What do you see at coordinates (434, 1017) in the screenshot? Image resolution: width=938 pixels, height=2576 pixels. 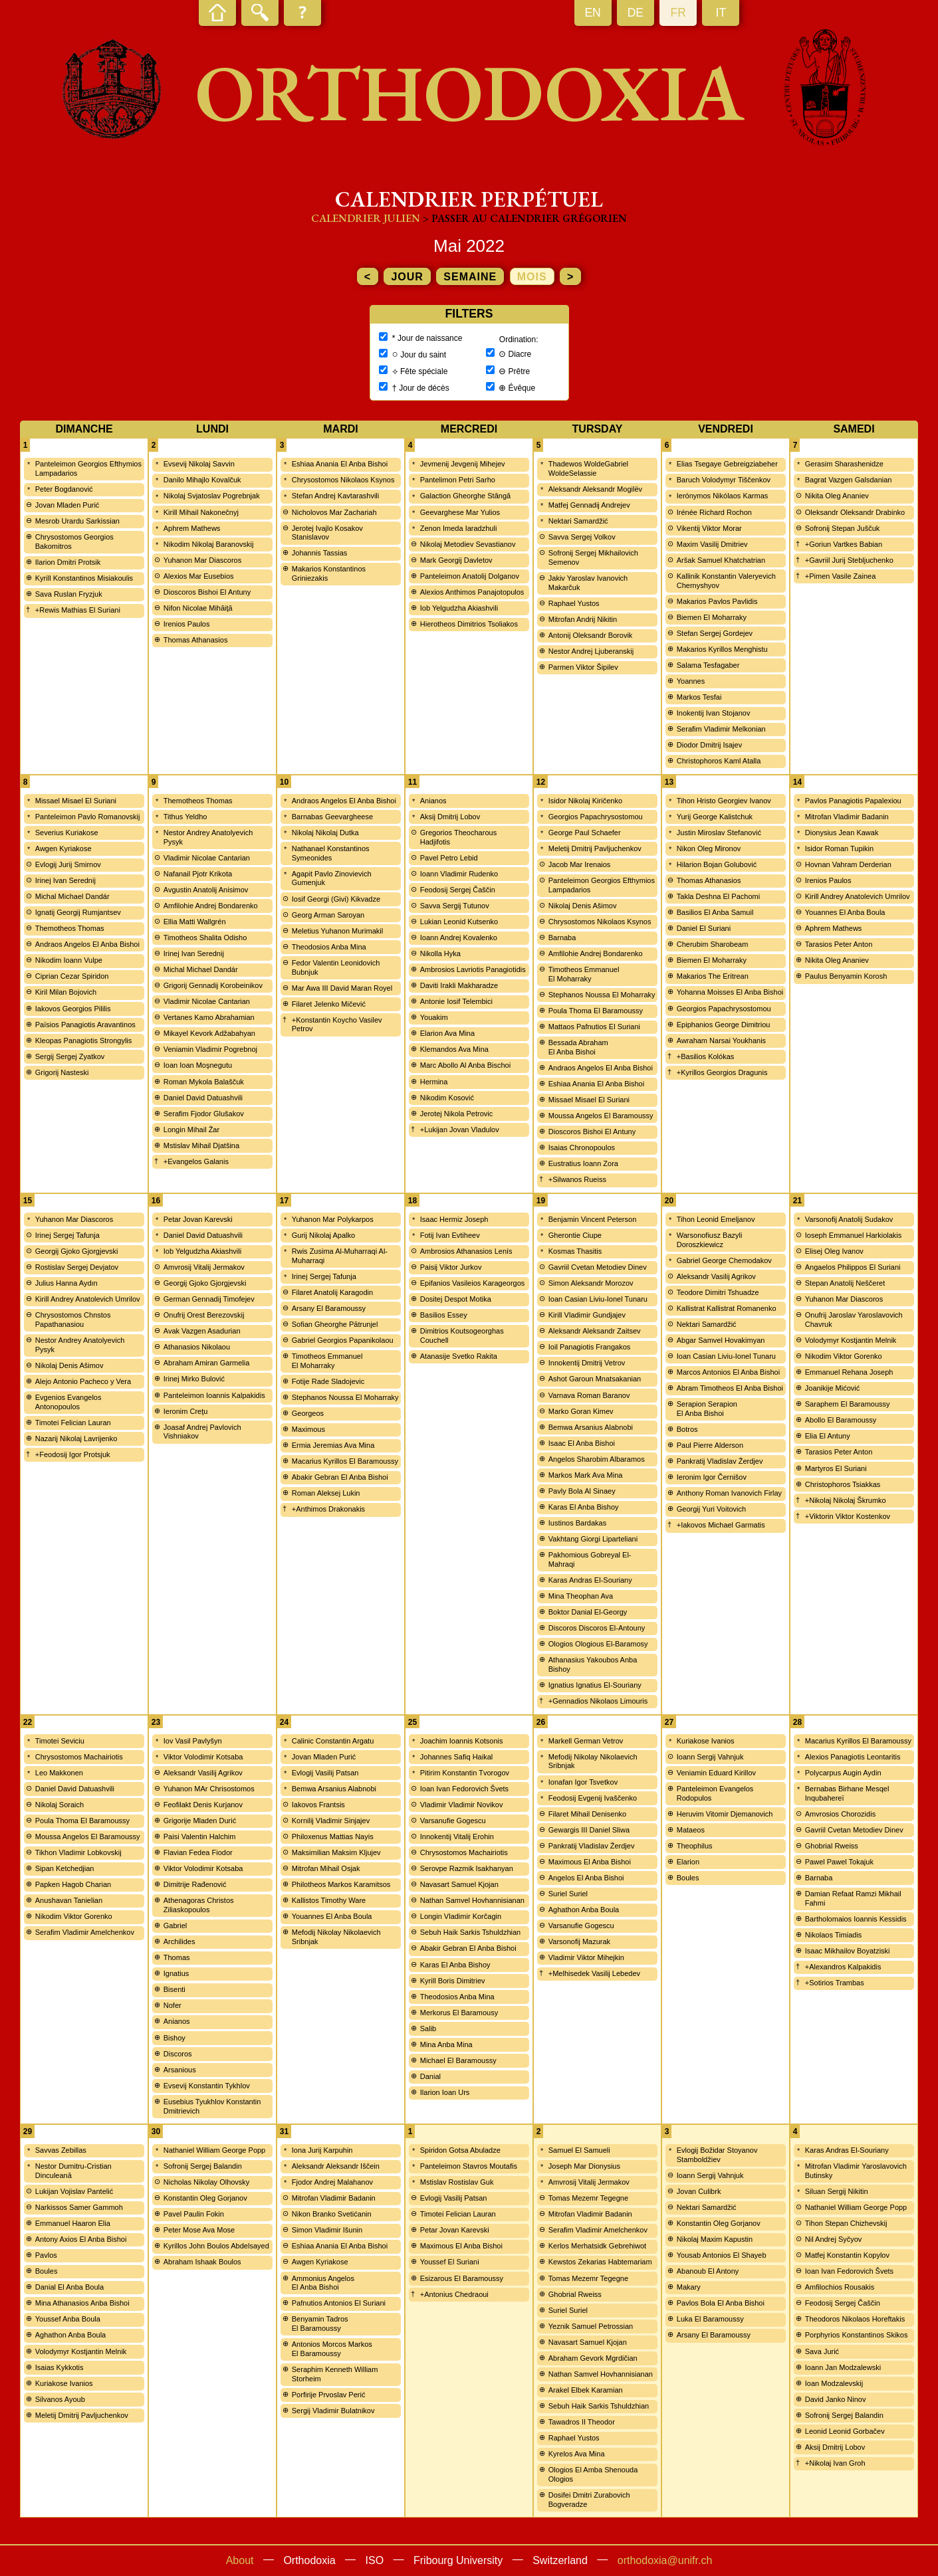 I see `Youakim` at bounding box center [434, 1017].